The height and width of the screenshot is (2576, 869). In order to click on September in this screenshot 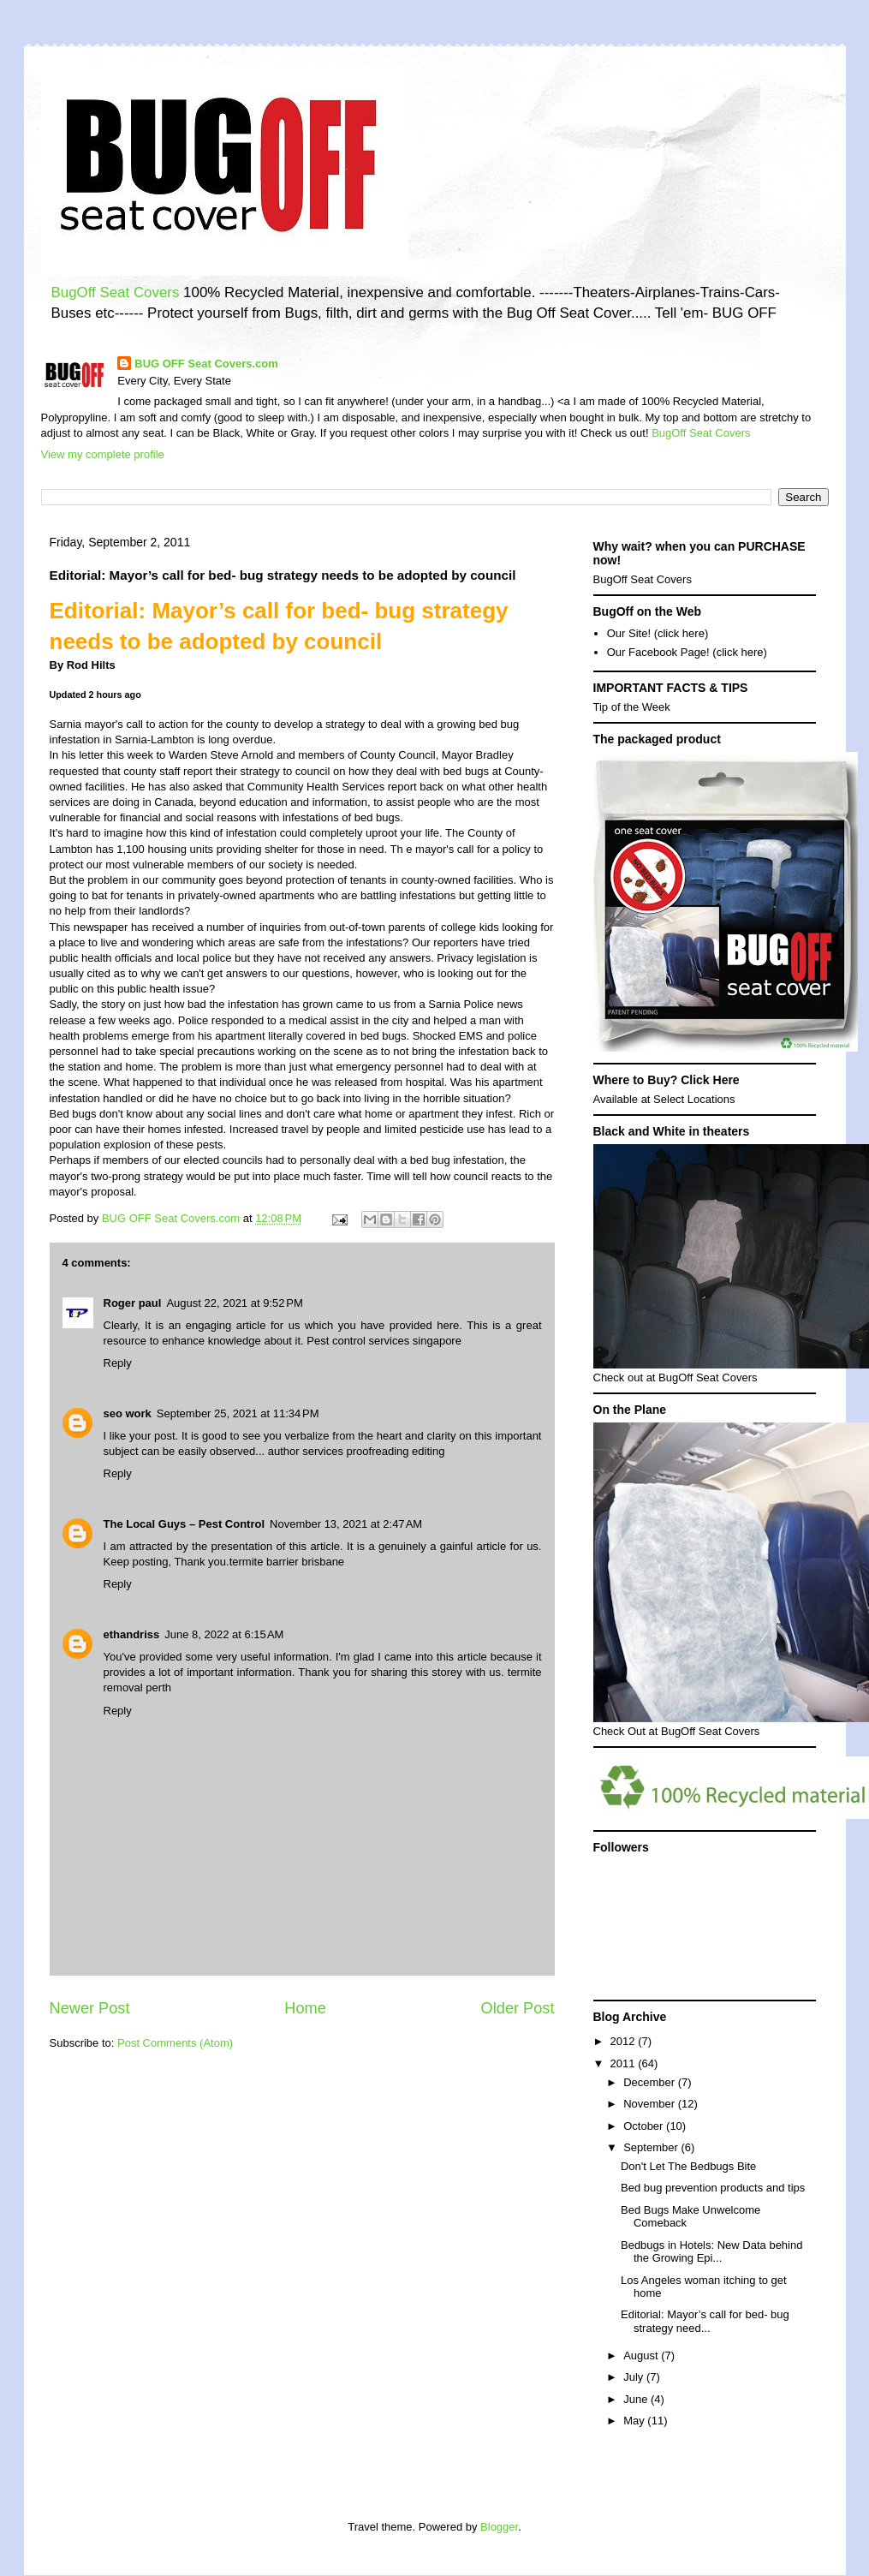, I will do `click(652, 2147)`.